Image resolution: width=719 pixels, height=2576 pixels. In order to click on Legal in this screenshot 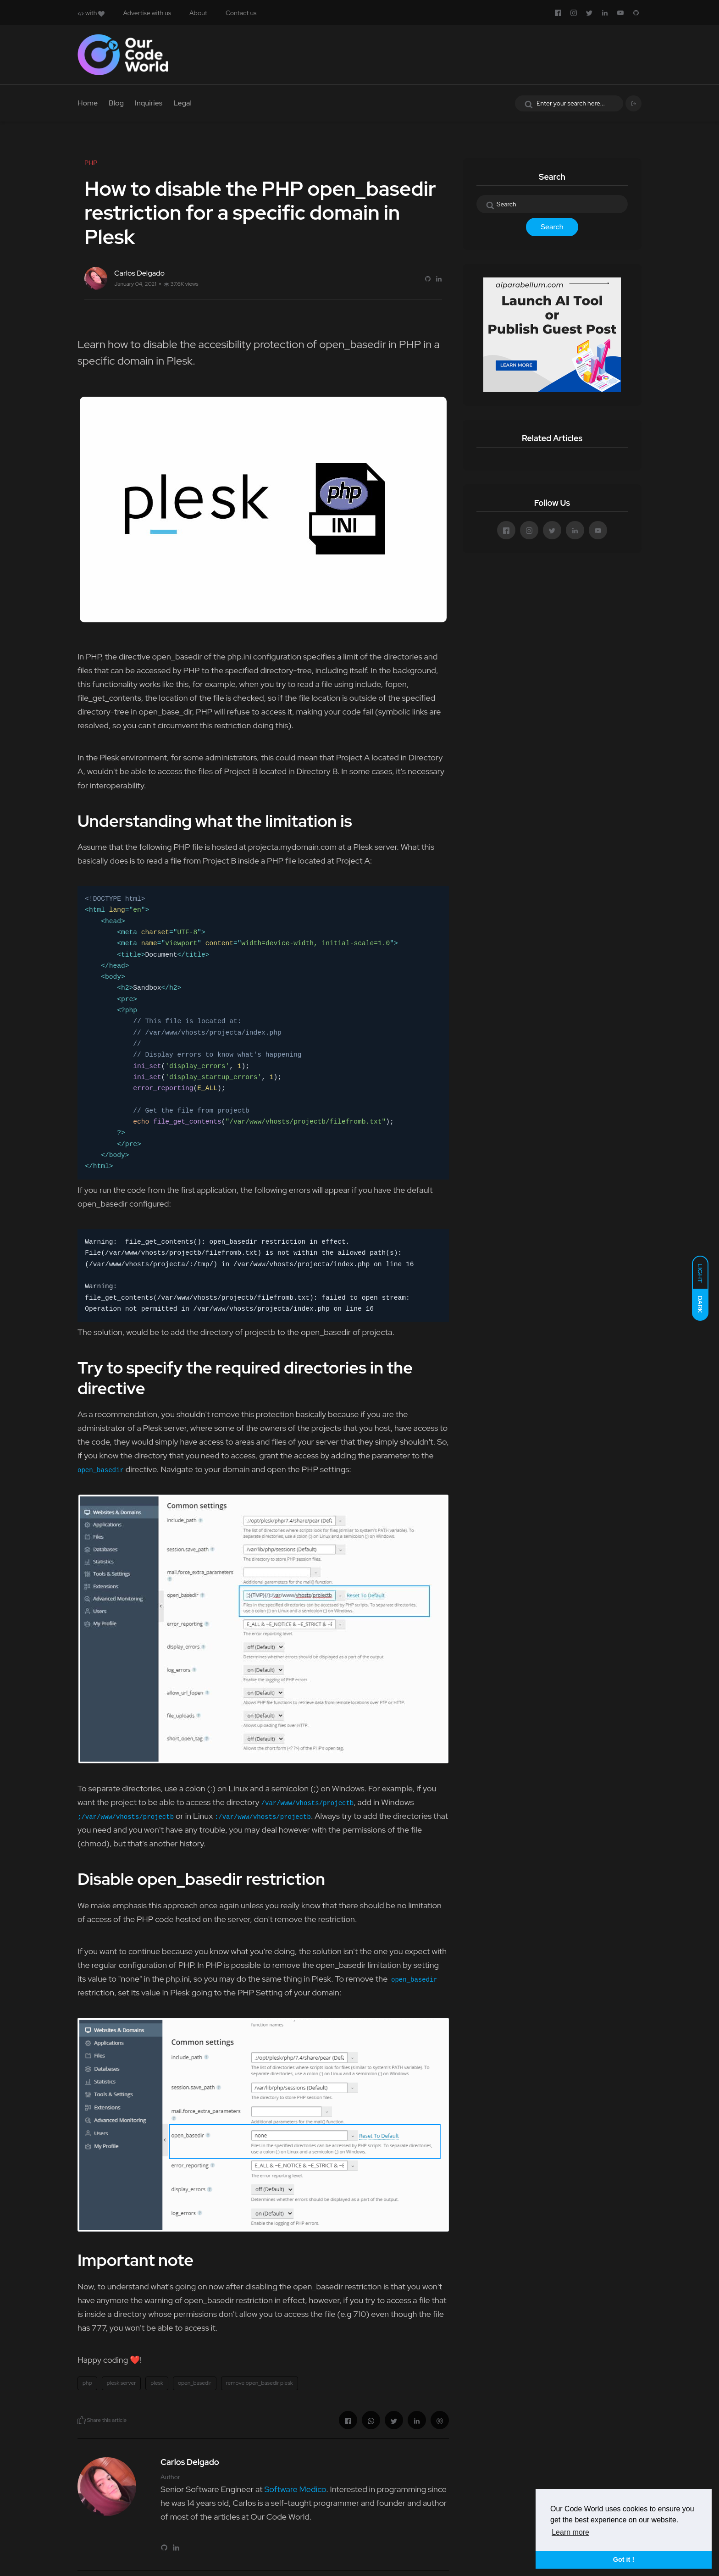, I will do `click(182, 103)`.